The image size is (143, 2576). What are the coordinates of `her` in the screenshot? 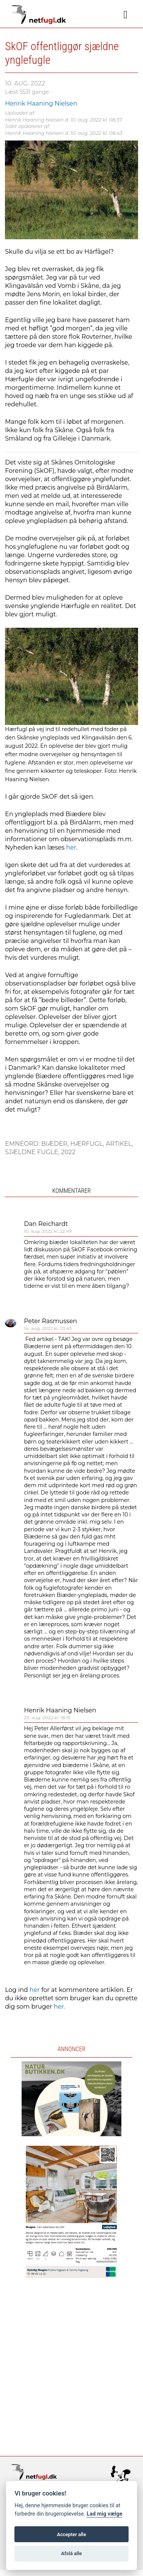 It's located at (71, 847).